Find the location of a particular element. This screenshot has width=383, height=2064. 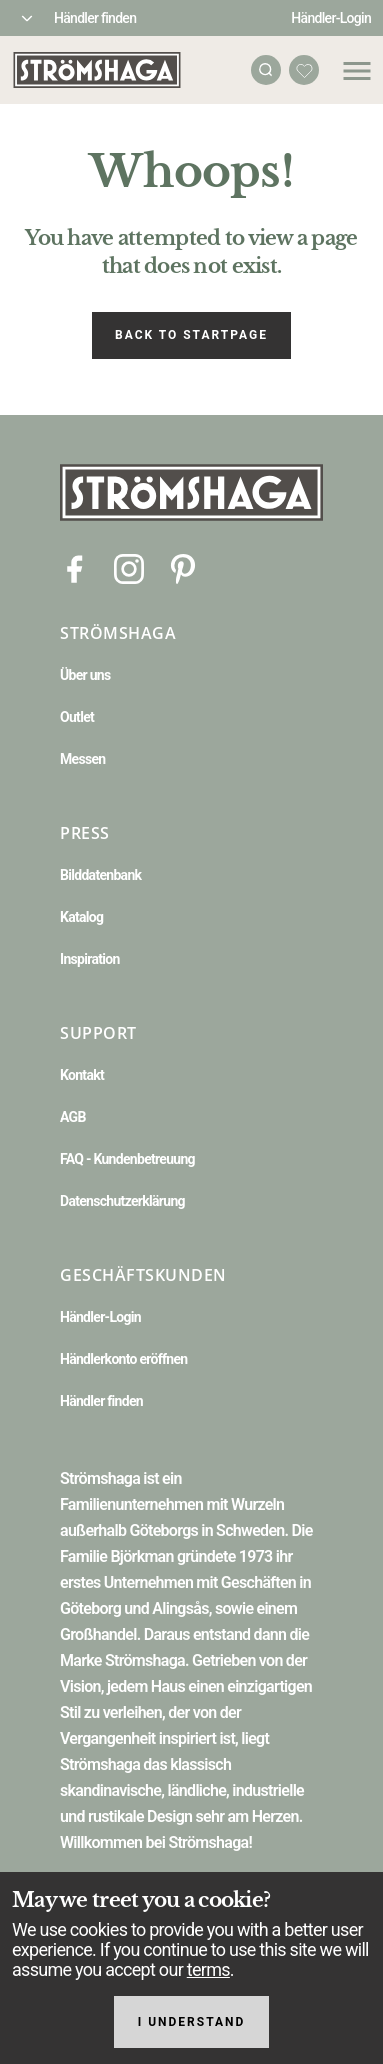

Über uns is located at coordinates (85, 675).